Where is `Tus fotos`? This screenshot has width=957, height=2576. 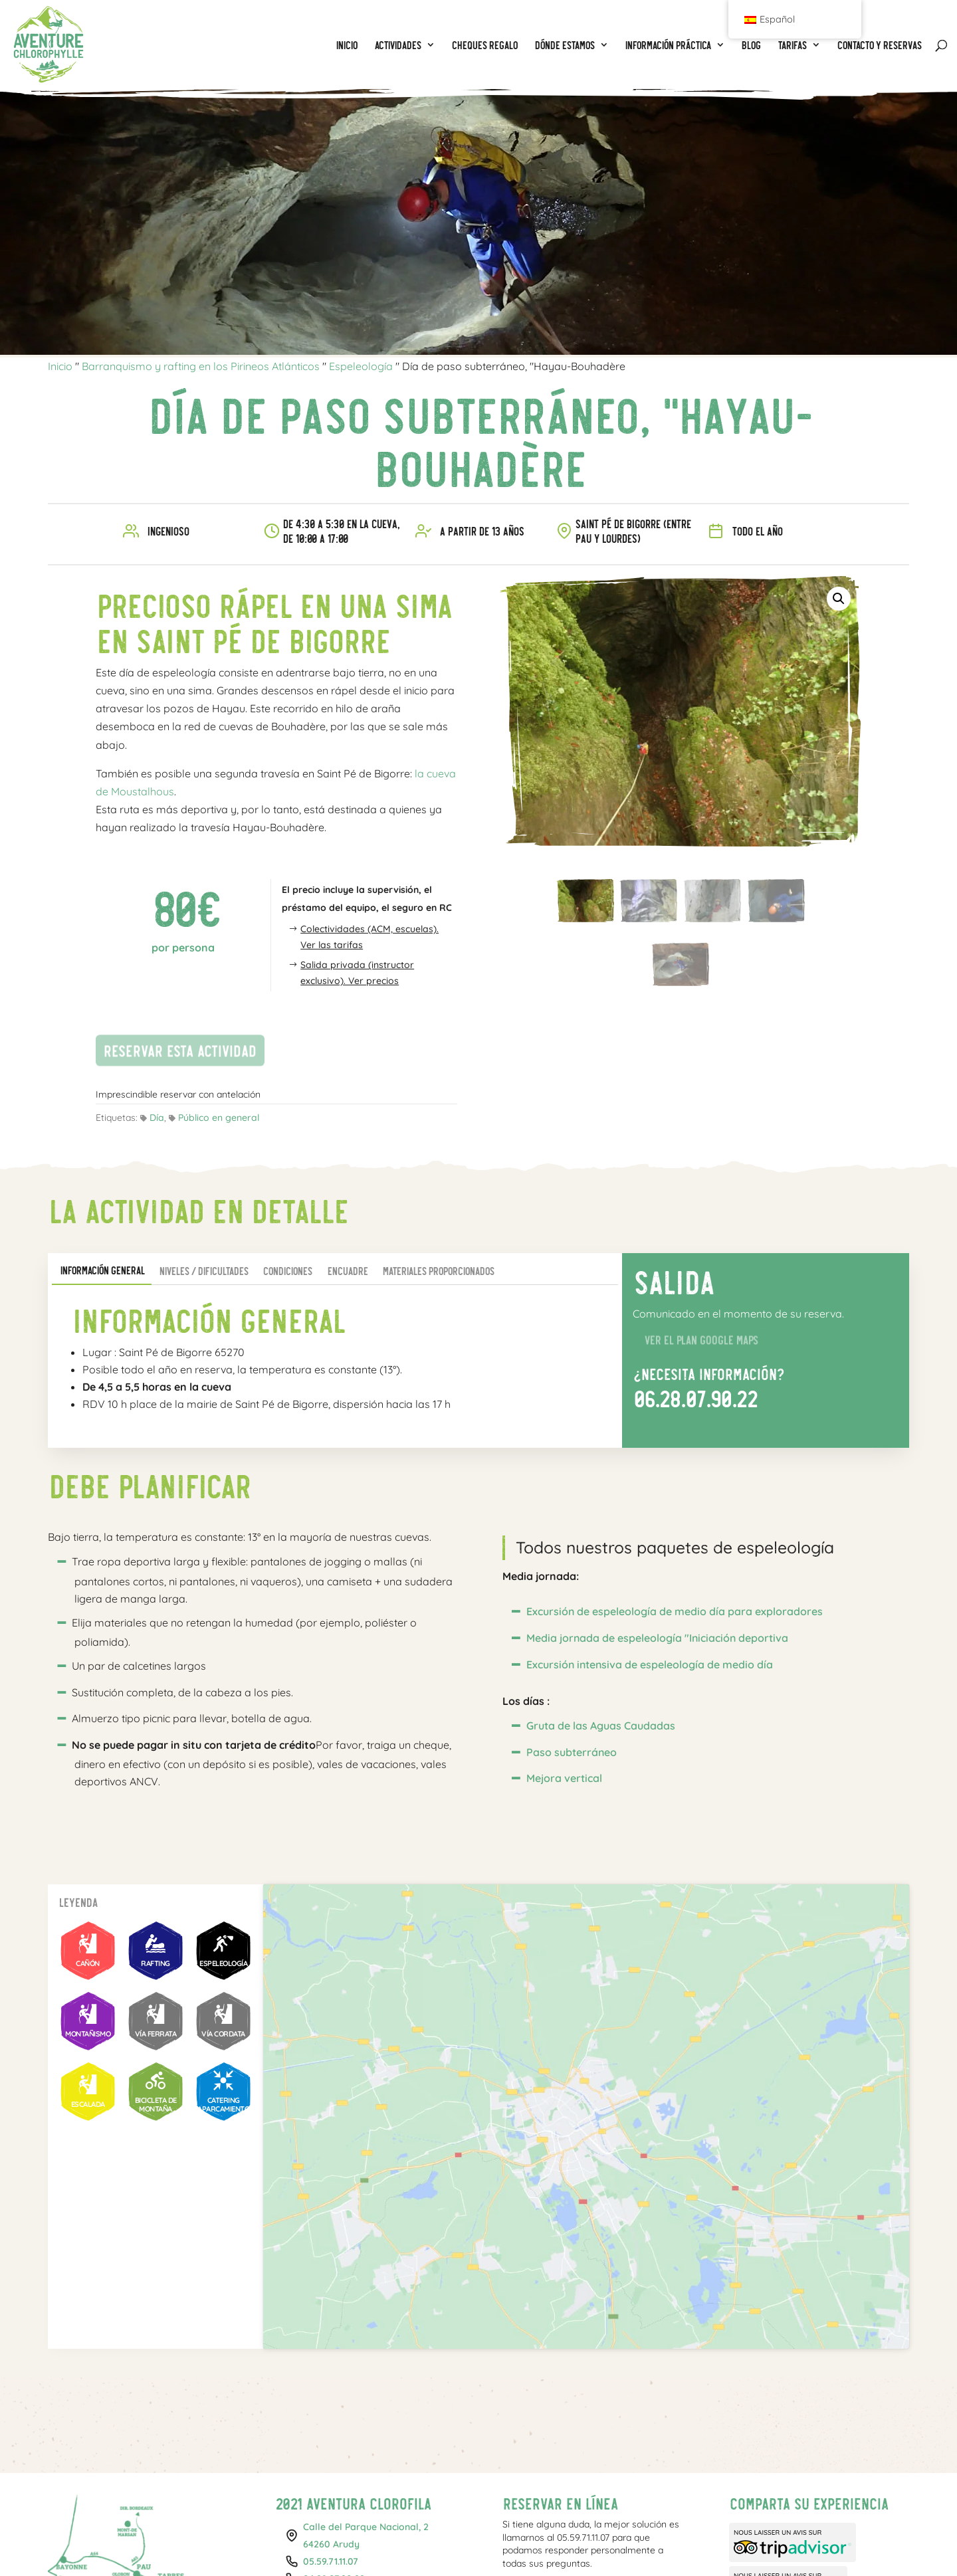
Tus fotos is located at coordinates (535, 2546).